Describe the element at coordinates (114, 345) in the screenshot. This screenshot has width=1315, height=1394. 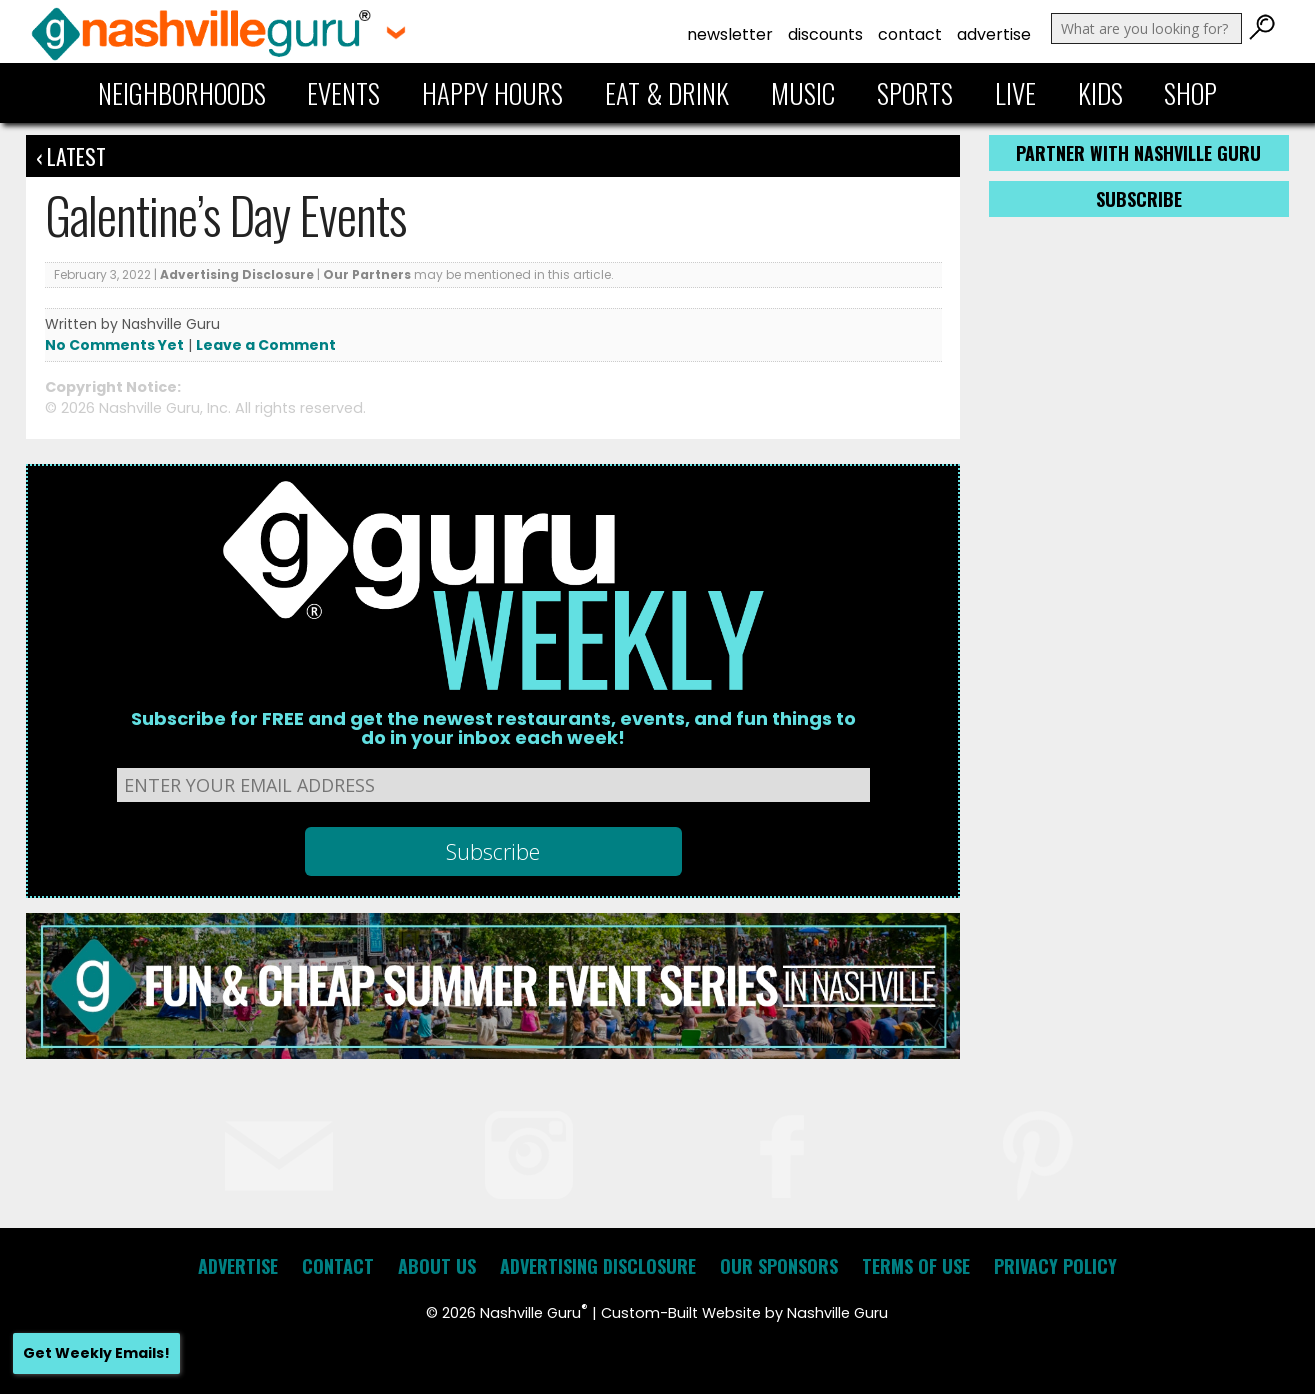
I see `No Comments Yet` at that location.